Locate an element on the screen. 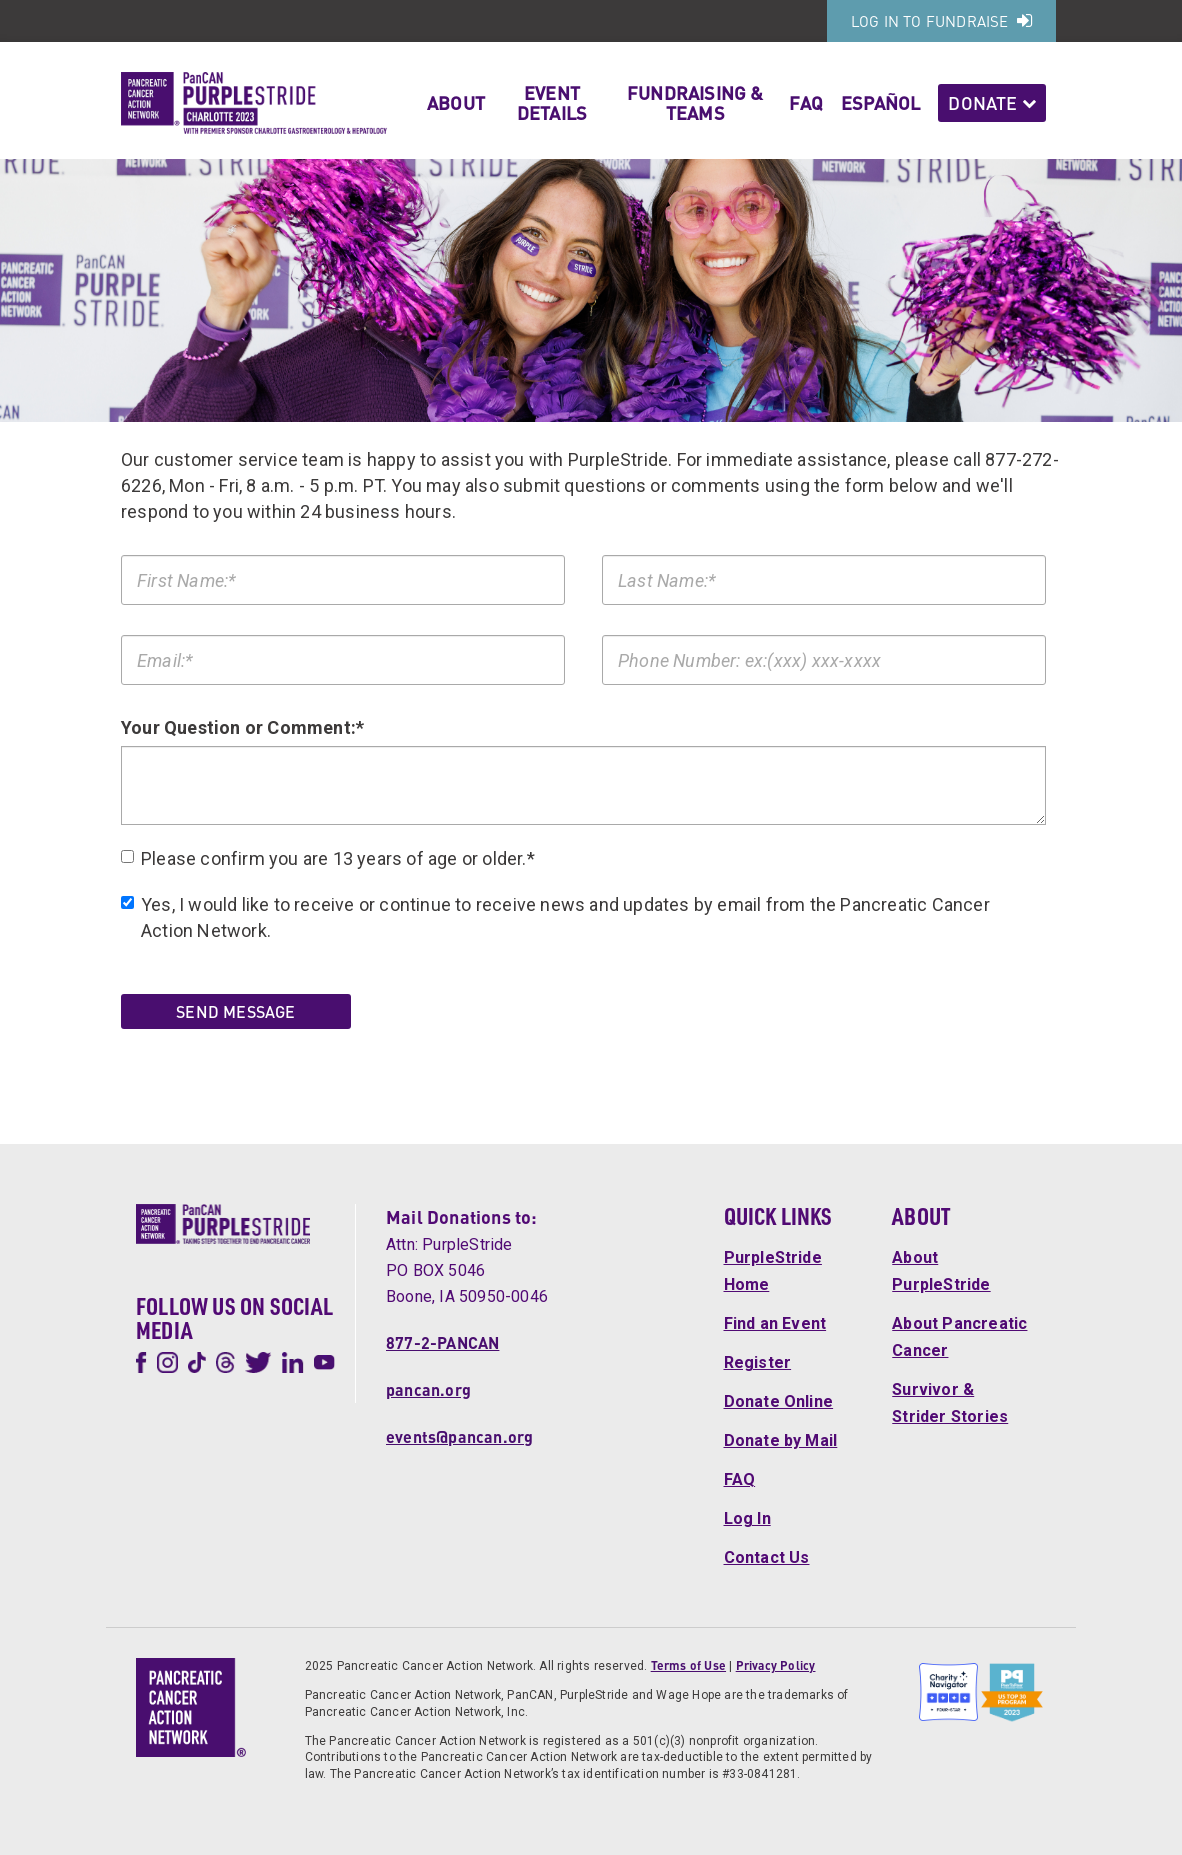  877-2-PANCAN is located at coordinates (442, 1342).